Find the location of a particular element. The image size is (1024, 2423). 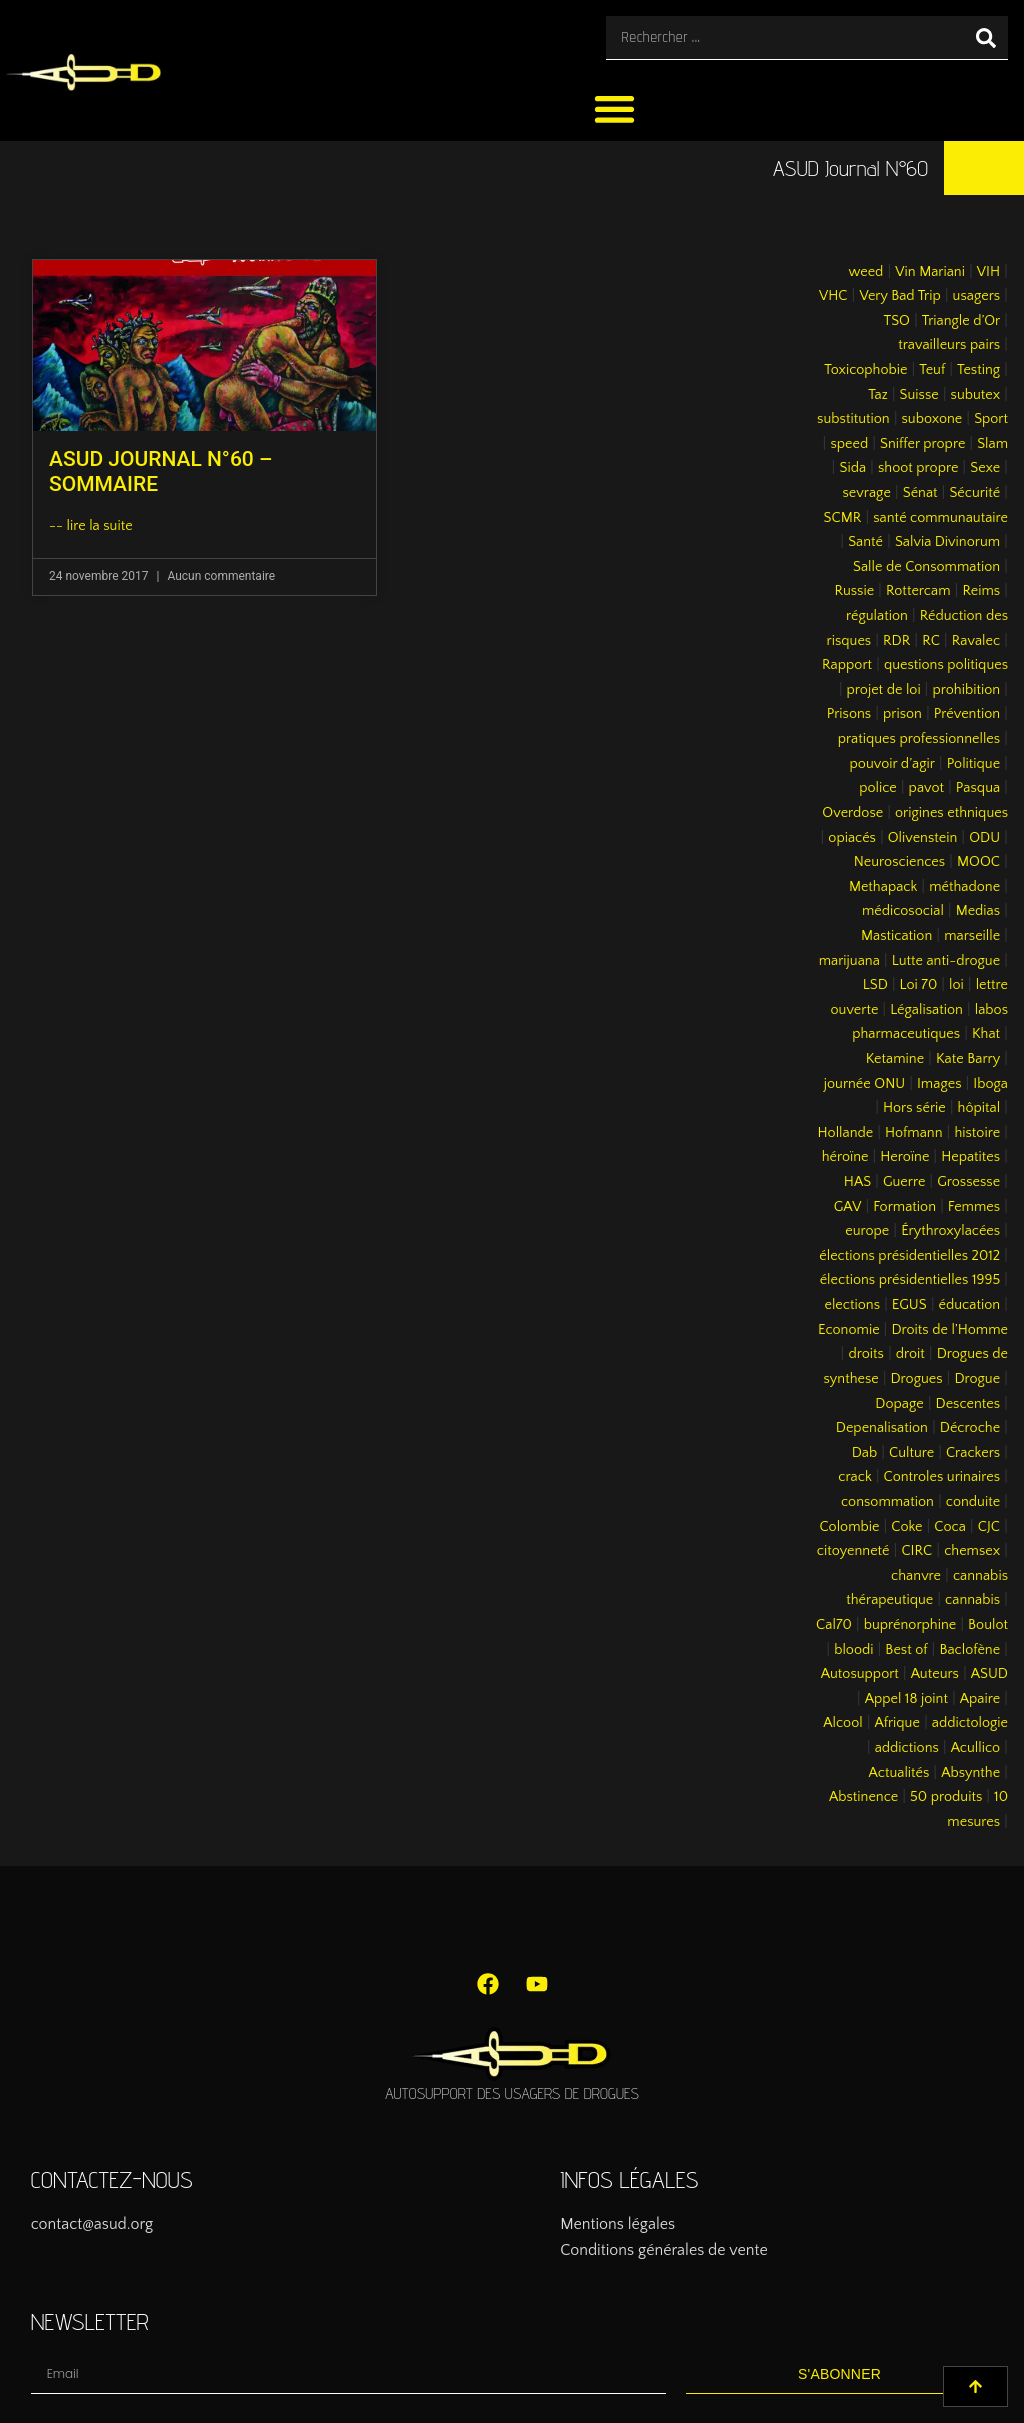

Drogues is located at coordinates (917, 1379).